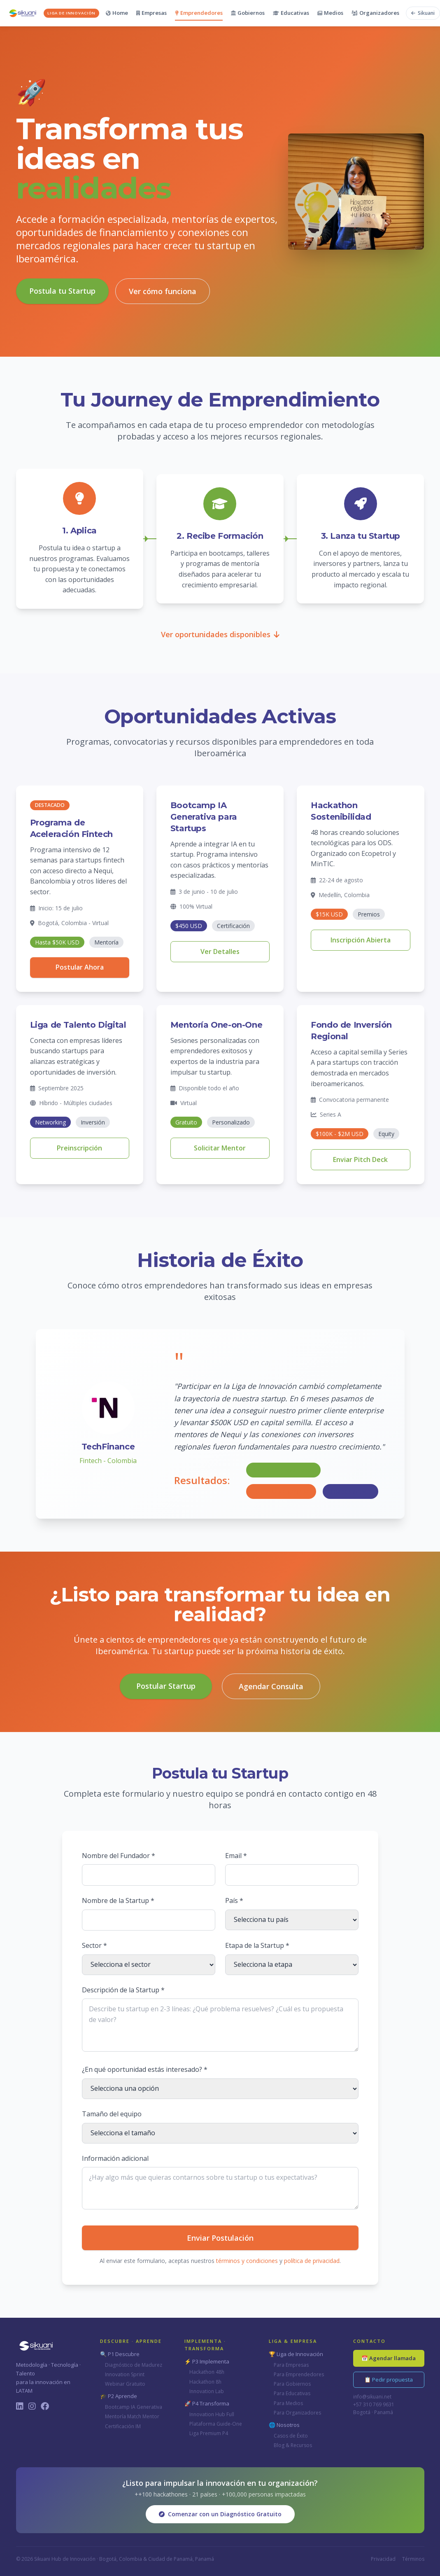  What do you see at coordinates (296, 2354) in the screenshot?
I see `🏆 Liga de Innovación` at bounding box center [296, 2354].